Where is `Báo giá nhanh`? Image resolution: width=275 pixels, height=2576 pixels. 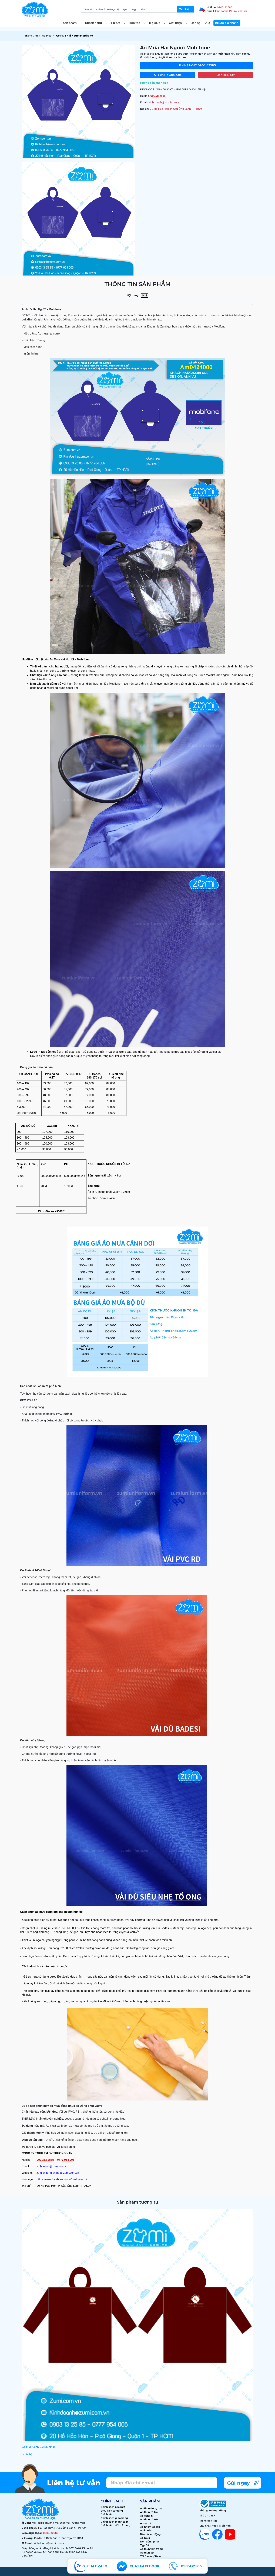
Báo giá nhanh is located at coordinates (226, 23).